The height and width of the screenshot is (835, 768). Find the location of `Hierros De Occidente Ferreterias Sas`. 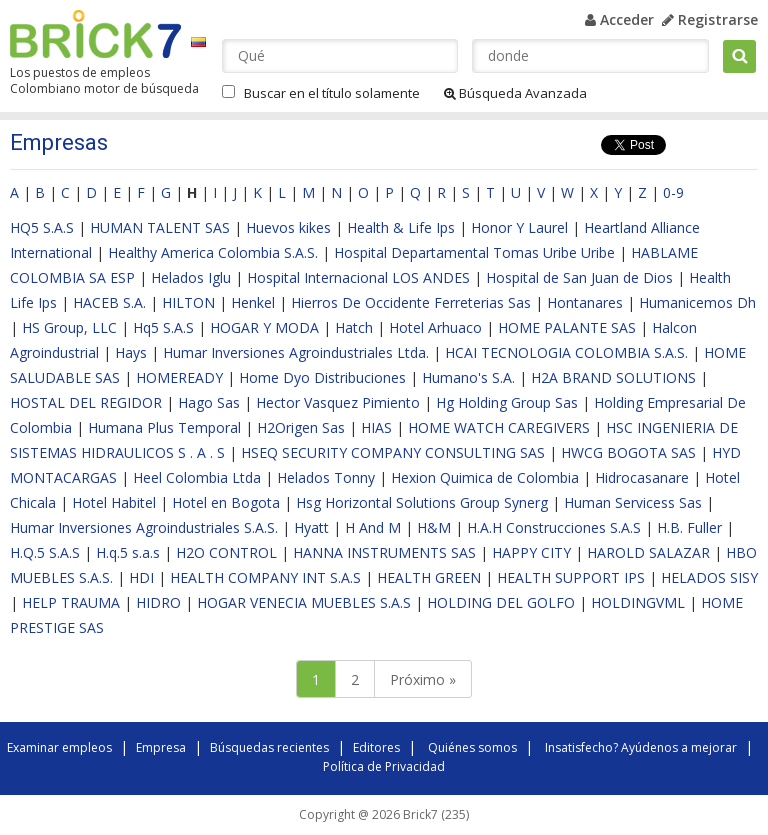

Hierros De Occidente Ferreterias Sas is located at coordinates (411, 302).